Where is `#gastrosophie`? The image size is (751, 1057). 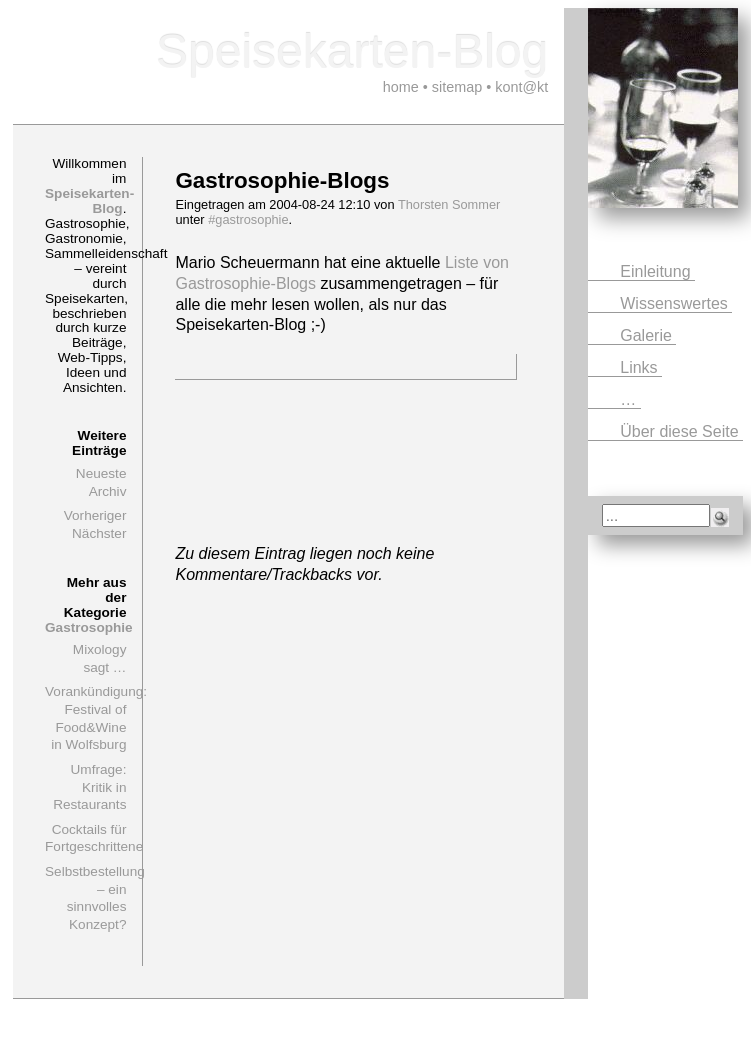
#gastrosophie is located at coordinates (248, 219).